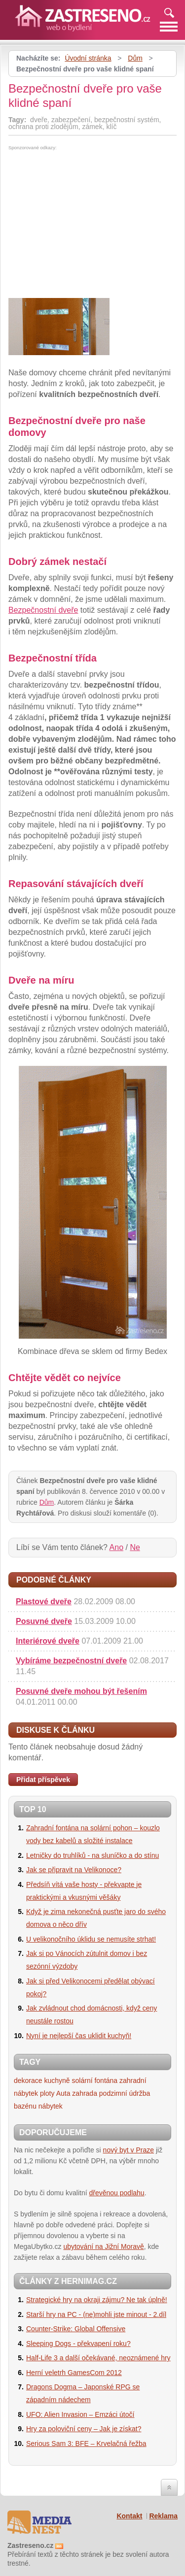 The width and height of the screenshot is (185, 2576). Describe the element at coordinates (128, 2150) in the screenshot. I see `nový byt v Praze` at that location.